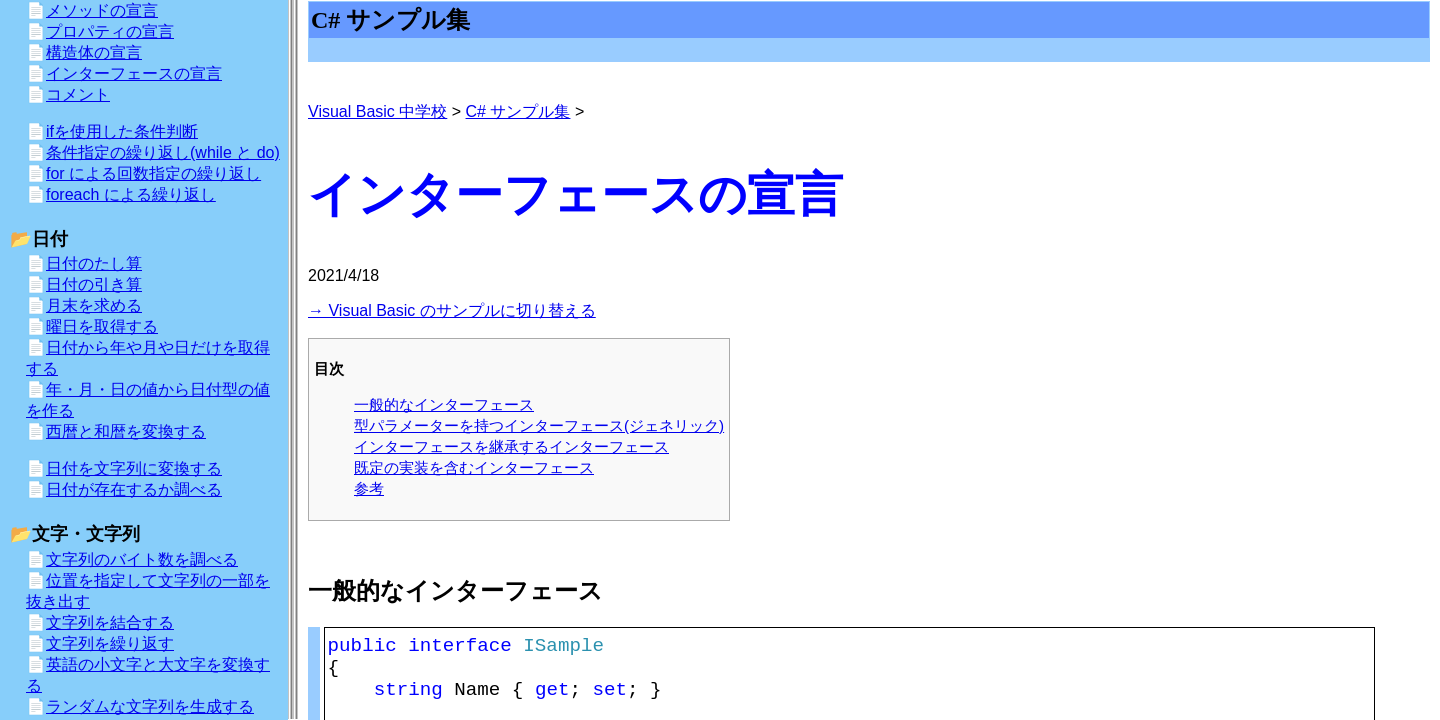  I want to click on C# サンプル集, so click(518, 111).